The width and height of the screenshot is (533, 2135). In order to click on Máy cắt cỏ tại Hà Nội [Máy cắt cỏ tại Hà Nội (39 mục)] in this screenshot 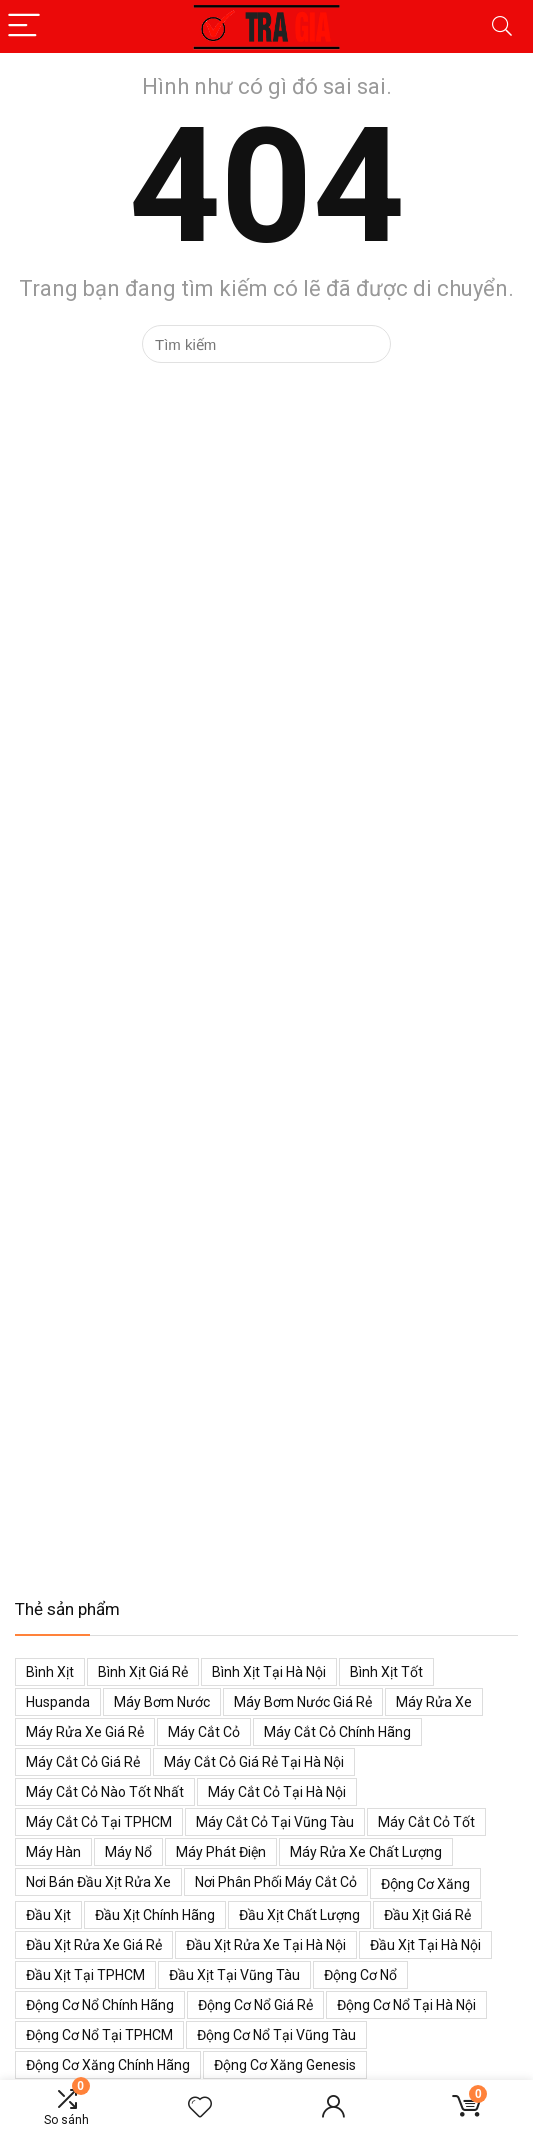, I will do `click(277, 1792)`.